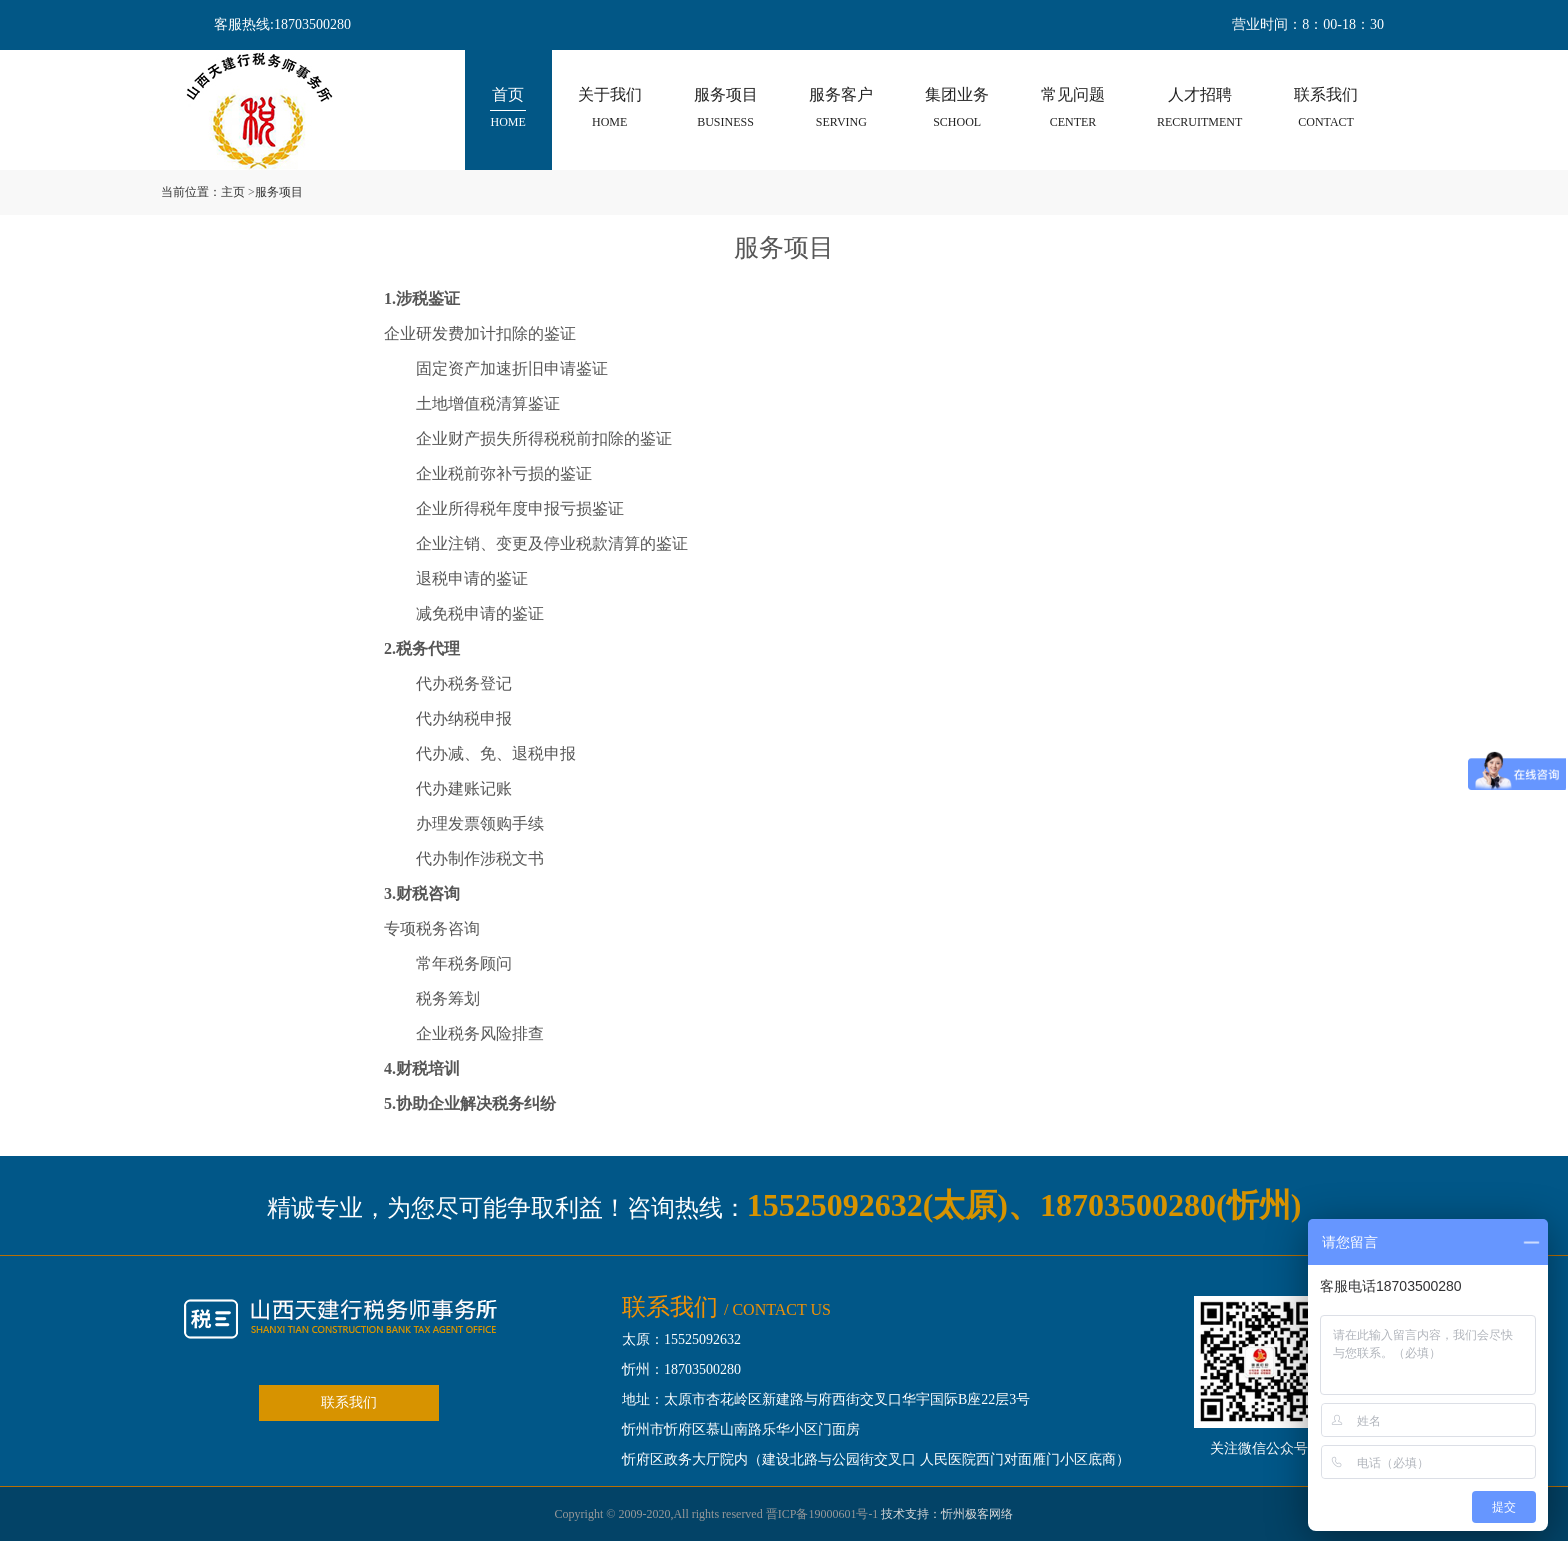  What do you see at coordinates (947, 1514) in the screenshot?
I see `技术支持：忻州极客网络` at bounding box center [947, 1514].